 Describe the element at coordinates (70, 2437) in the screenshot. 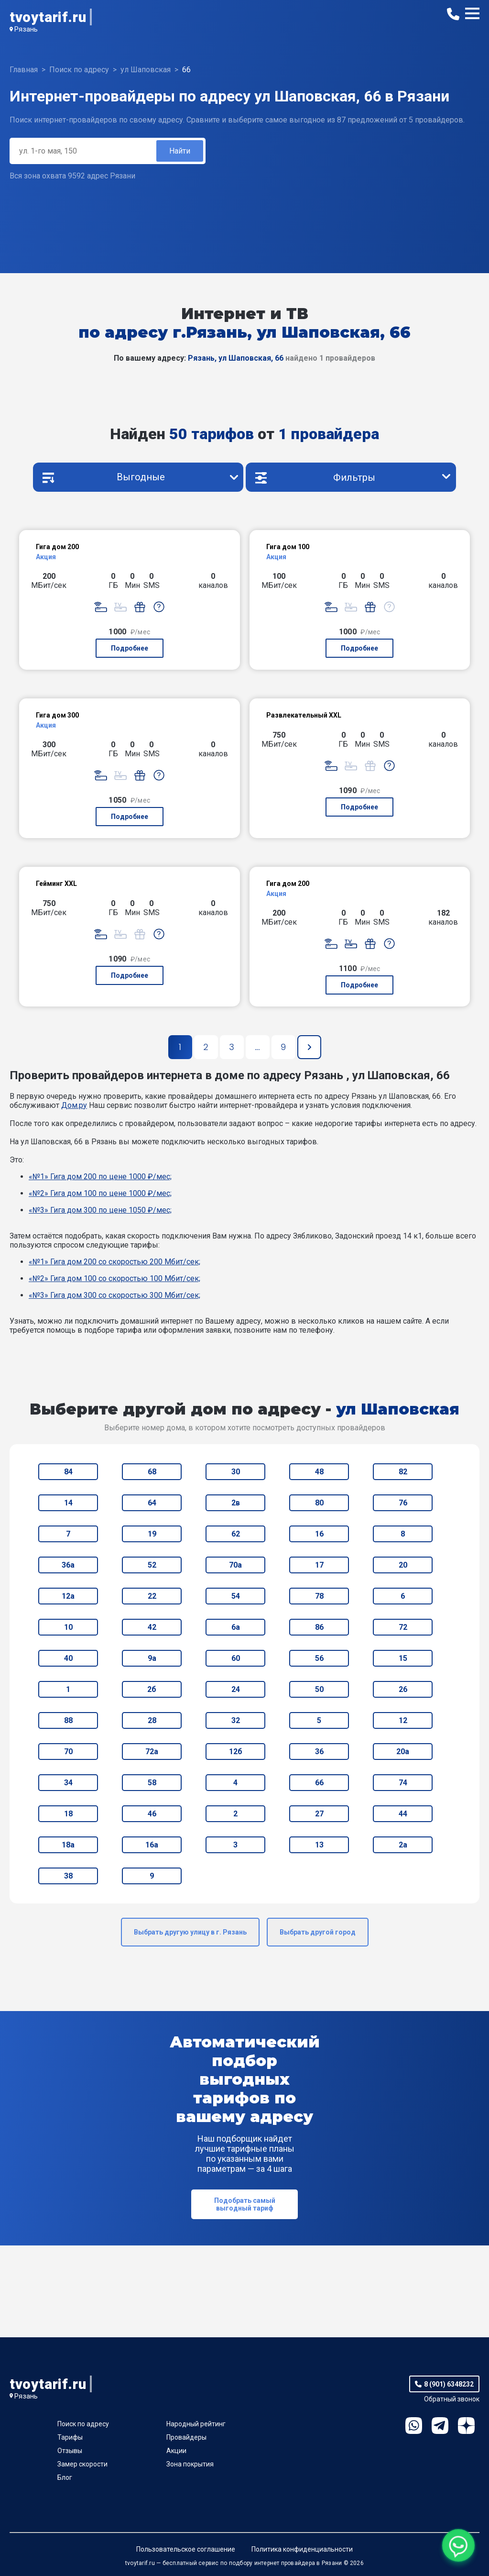

I see `Тарифы` at that location.